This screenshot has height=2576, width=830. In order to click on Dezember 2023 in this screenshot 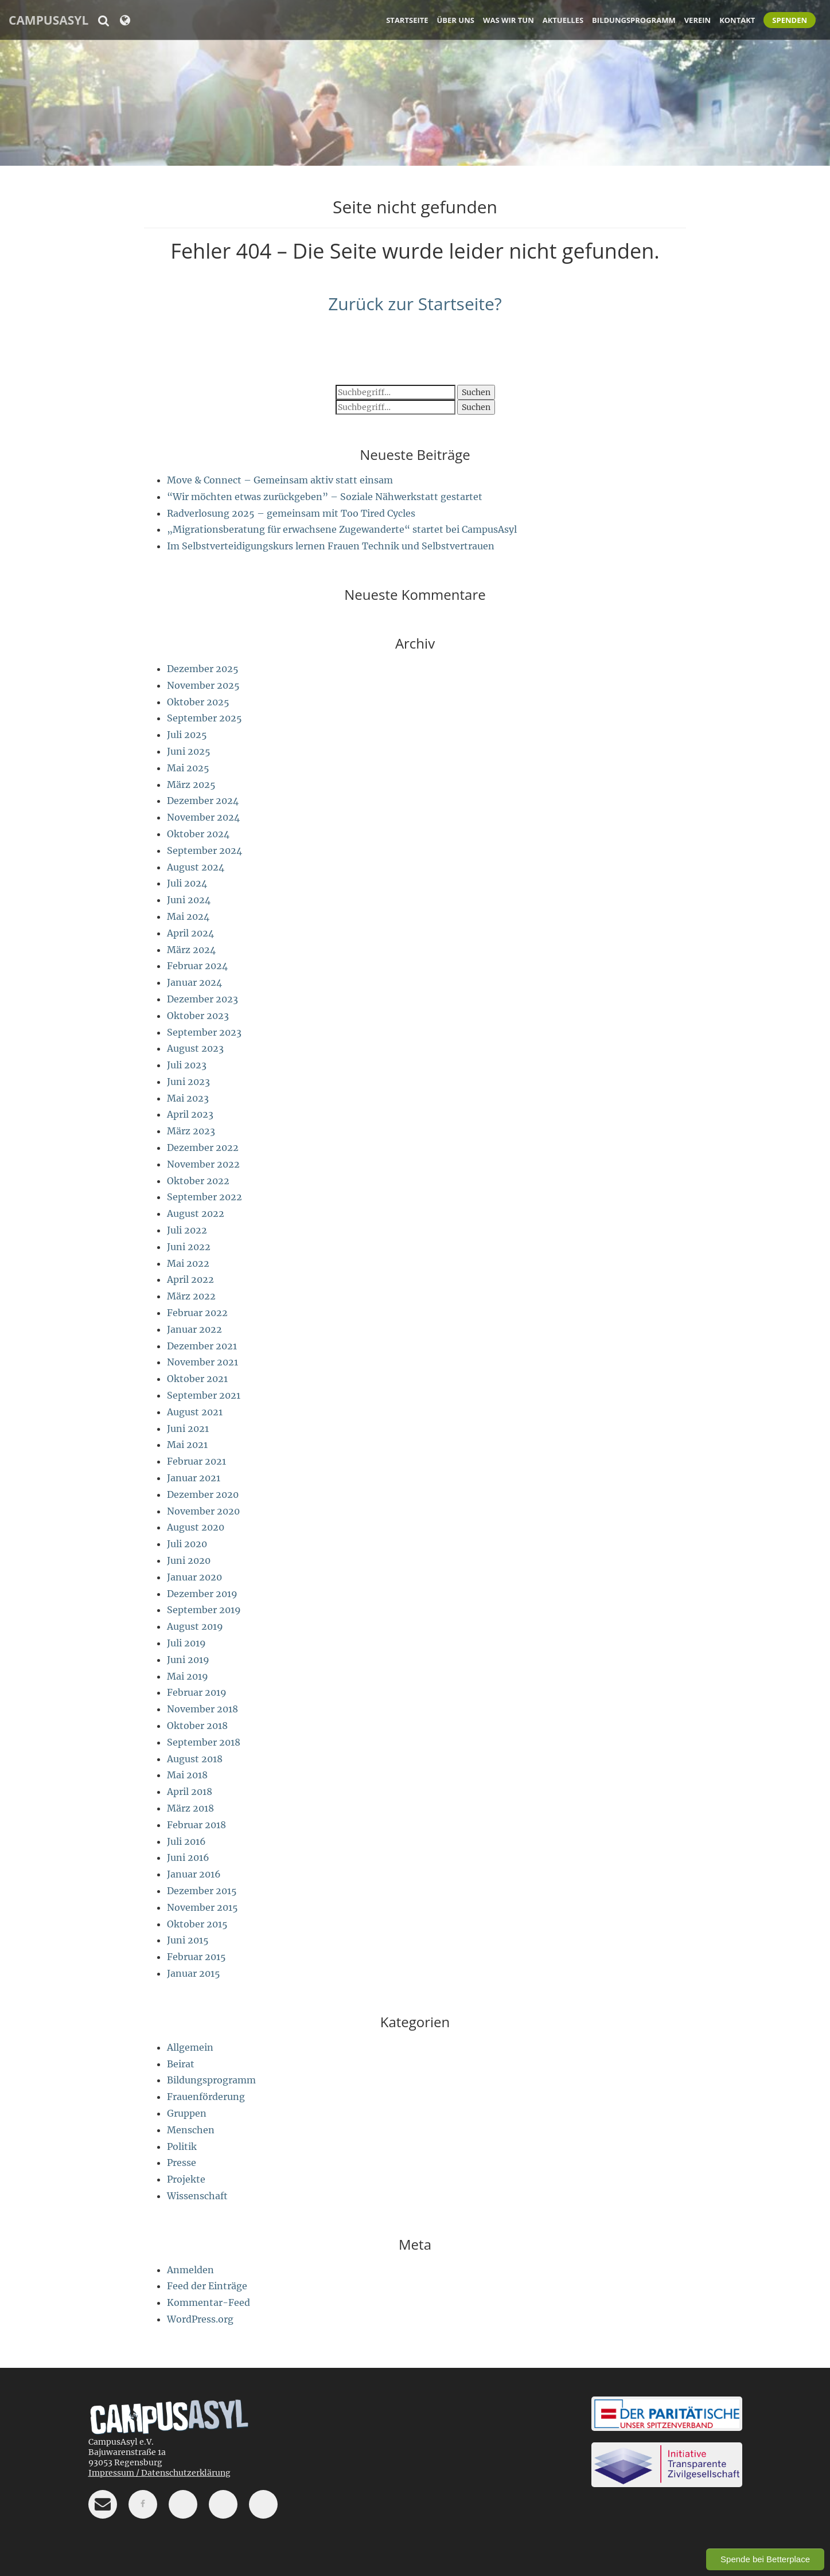, I will do `click(202, 999)`.